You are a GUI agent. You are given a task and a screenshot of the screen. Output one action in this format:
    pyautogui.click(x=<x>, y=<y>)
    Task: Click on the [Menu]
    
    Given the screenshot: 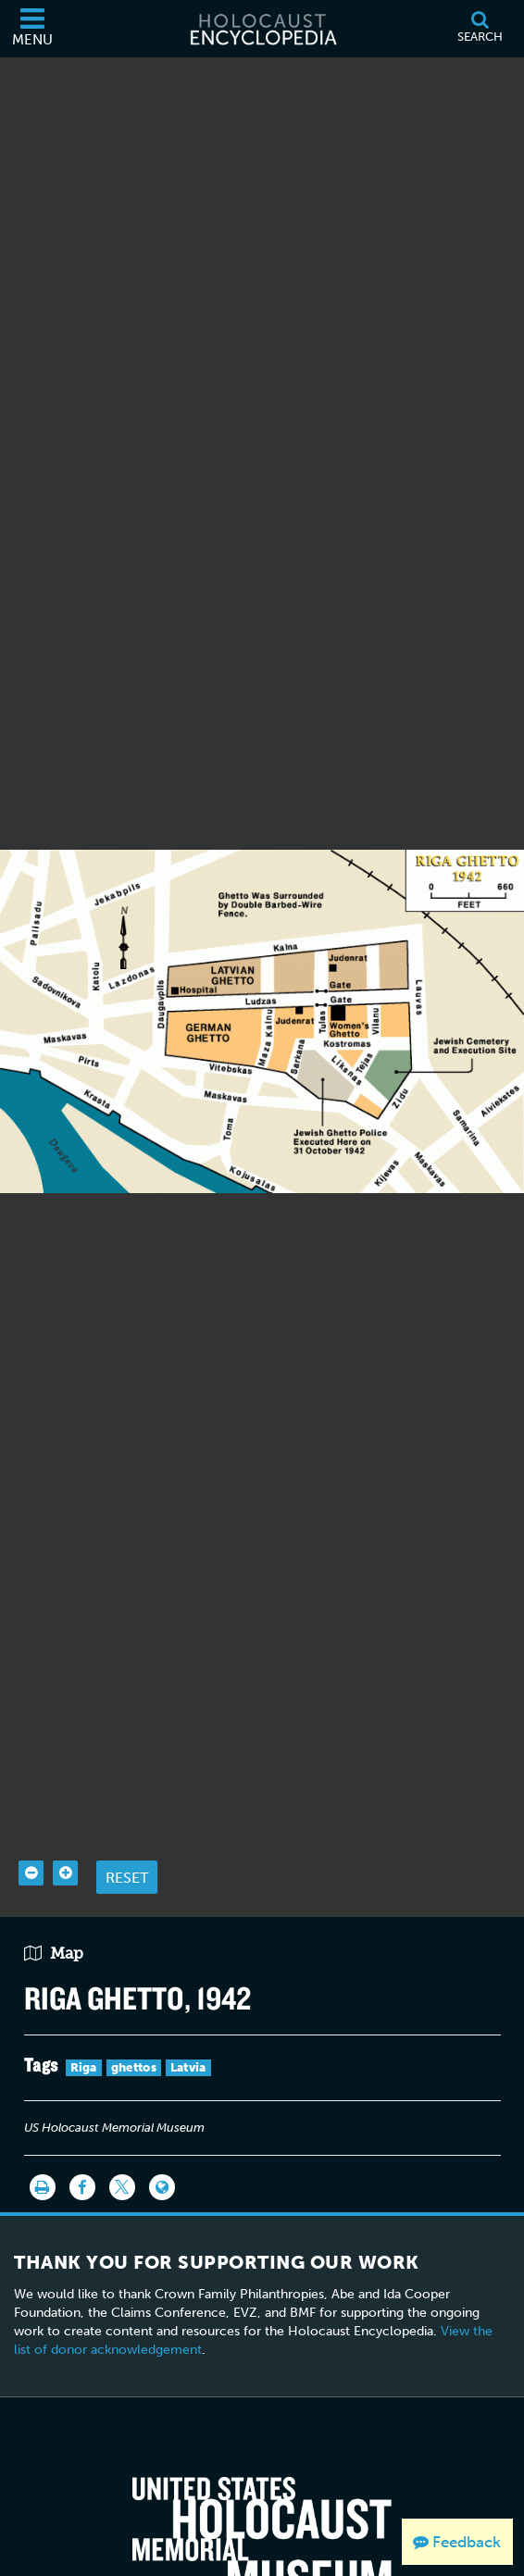 What is the action you would take?
    pyautogui.click(x=32, y=28)
    